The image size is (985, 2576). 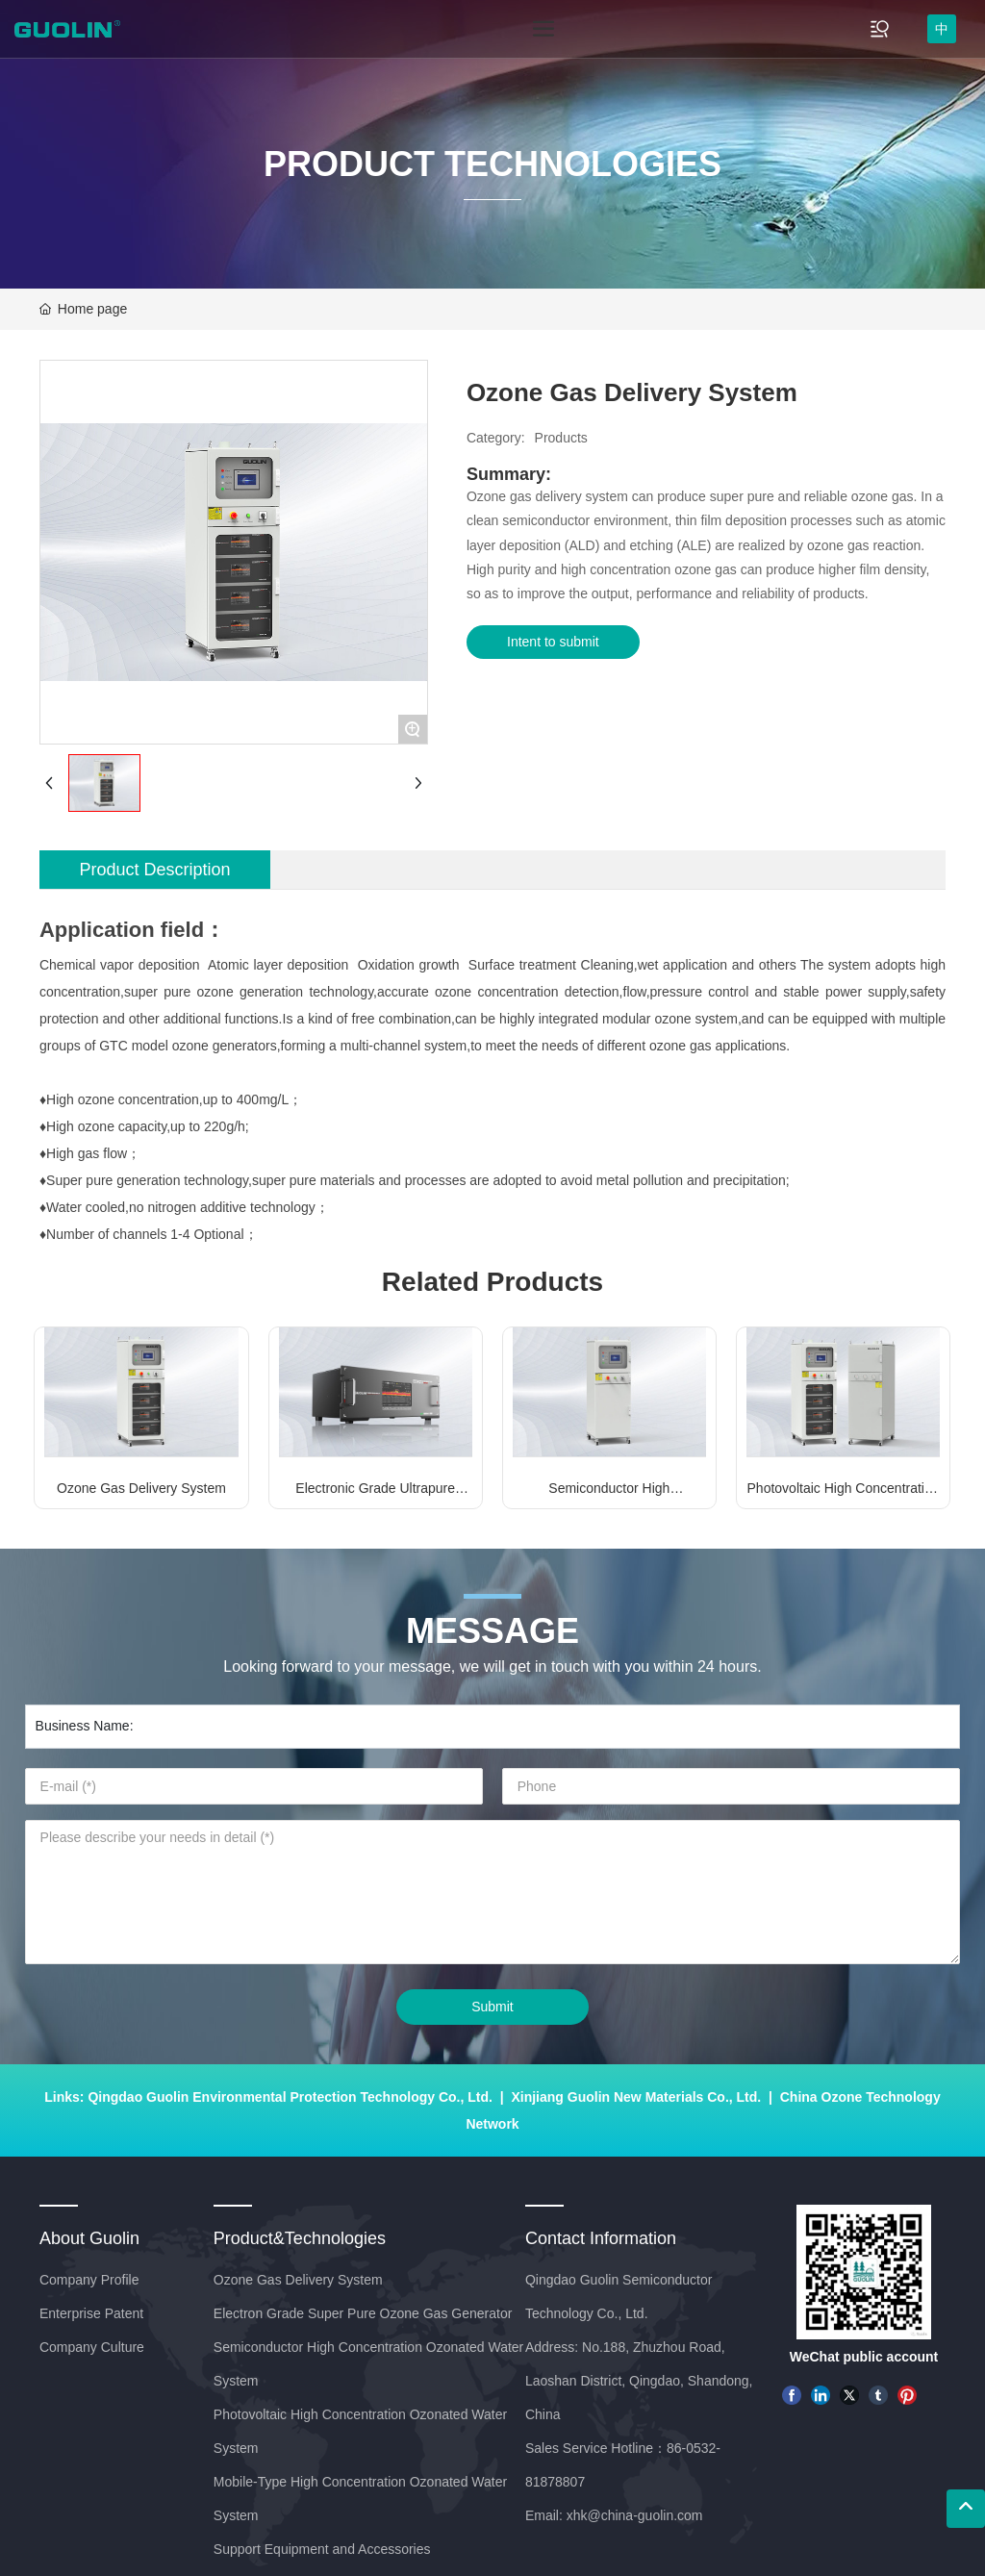 I want to click on Electron Grade Super Pure Ozone Gas Generator, so click(x=363, y=2313).